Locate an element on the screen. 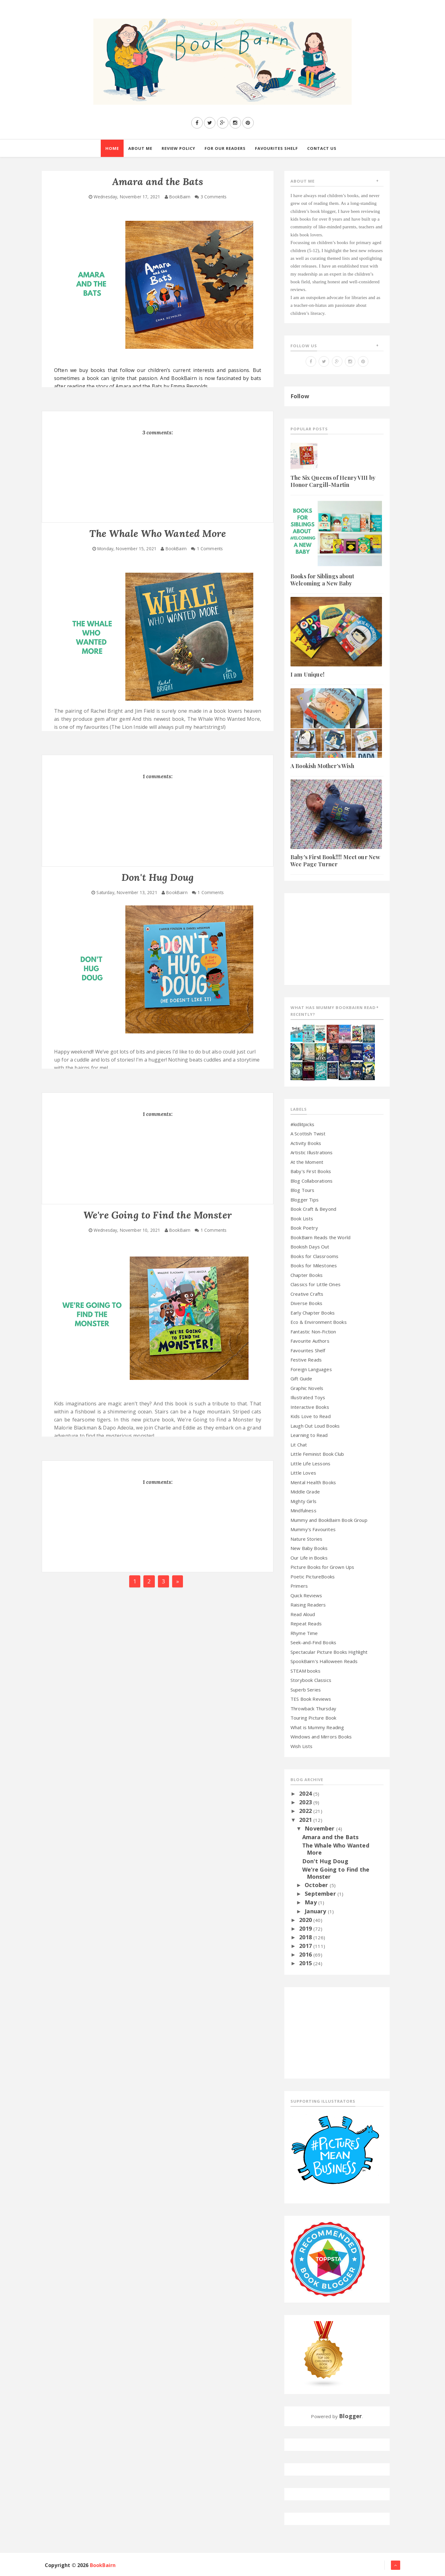  Seek-and-Find Books is located at coordinates (313, 1642).